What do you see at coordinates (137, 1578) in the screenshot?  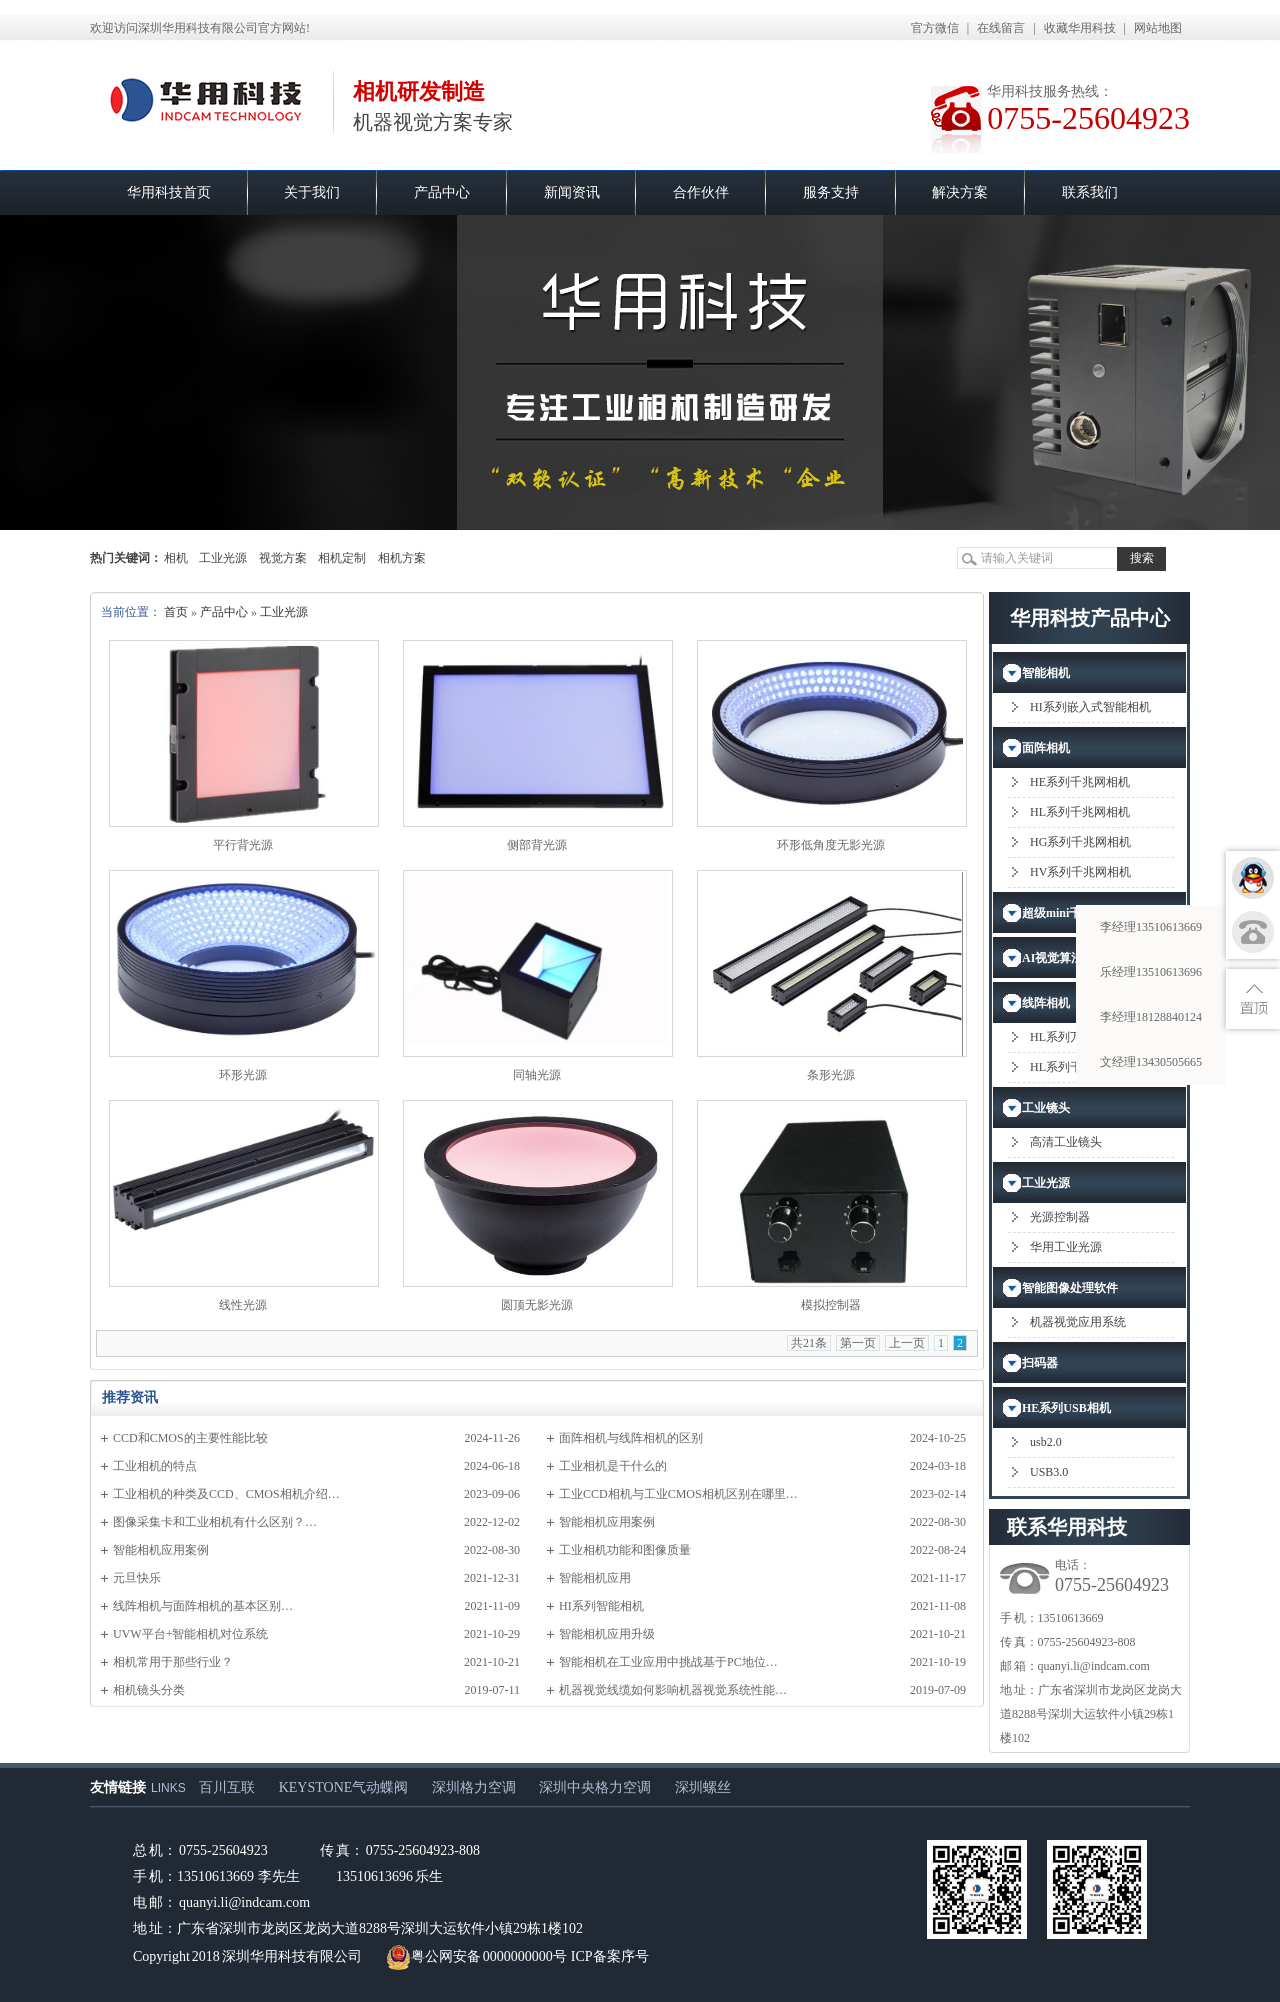 I see `元旦快乐` at bounding box center [137, 1578].